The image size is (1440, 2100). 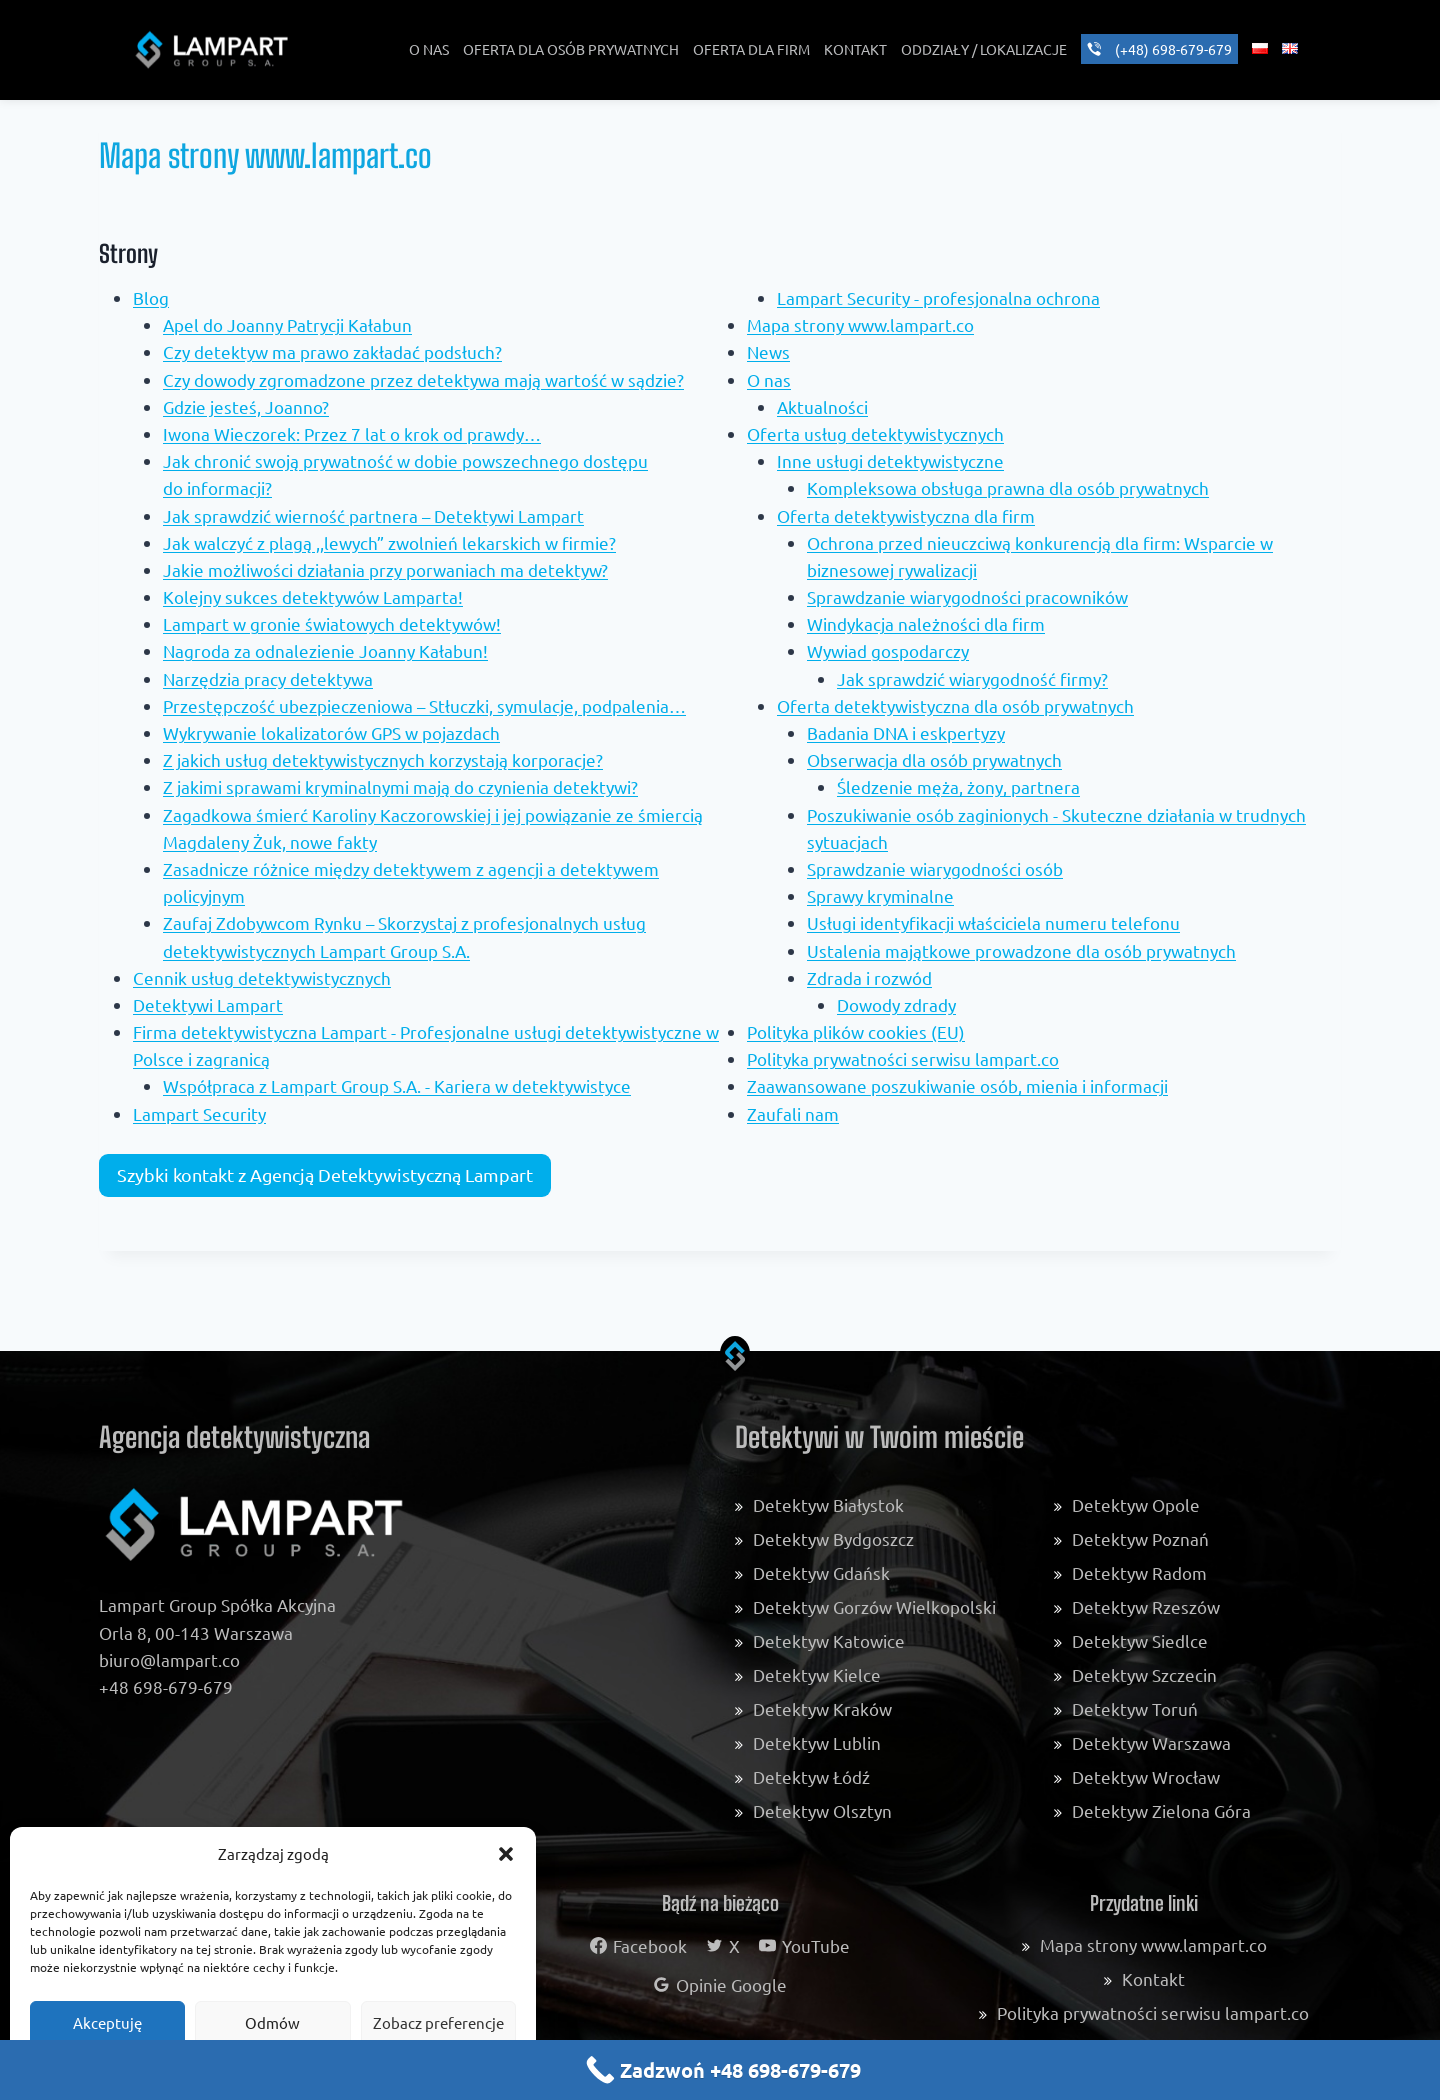 What do you see at coordinates (817, 1674) in the screenshot?
I see `Detektyw Kielce` at bounding box center [817, 1674].